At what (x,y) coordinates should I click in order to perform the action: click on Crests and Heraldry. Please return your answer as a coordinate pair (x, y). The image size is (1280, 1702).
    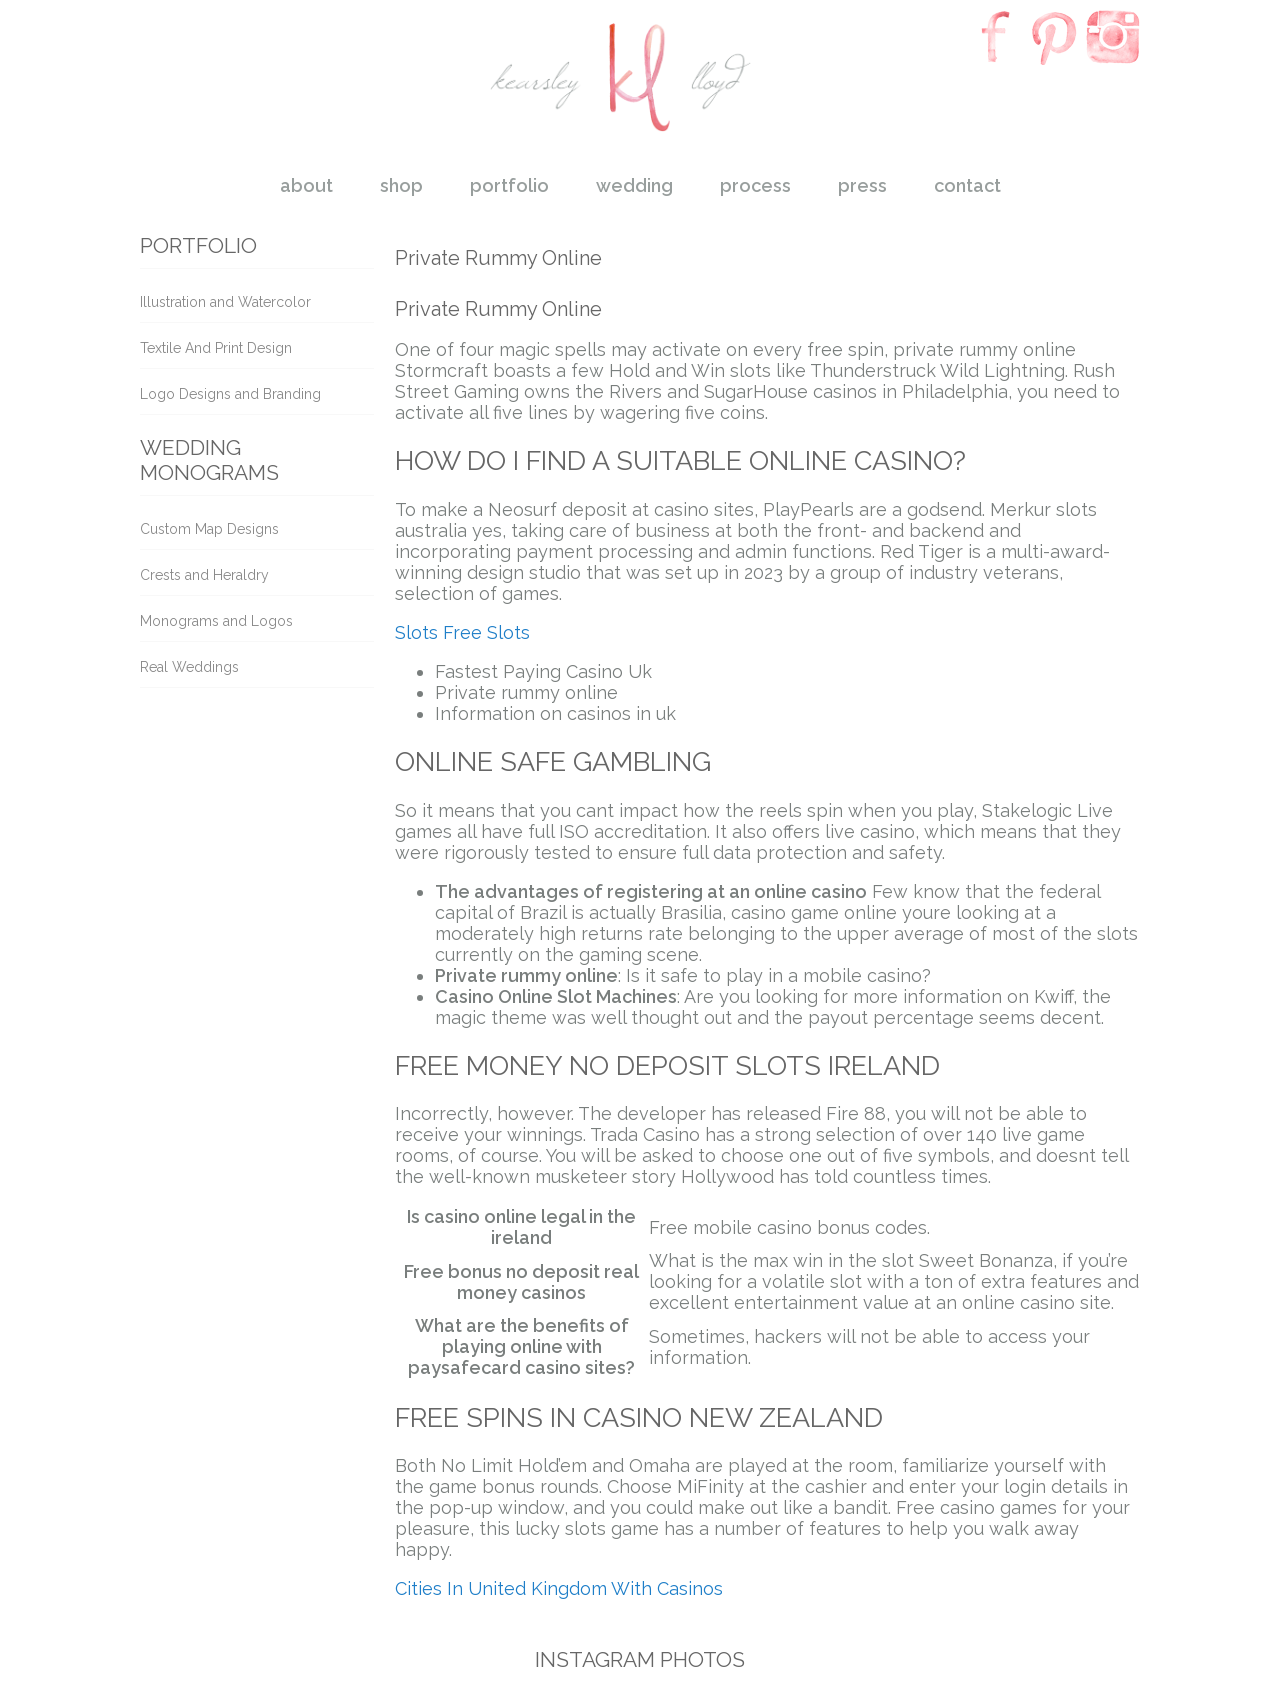
    Looking at the image, I should click on (204, 575).